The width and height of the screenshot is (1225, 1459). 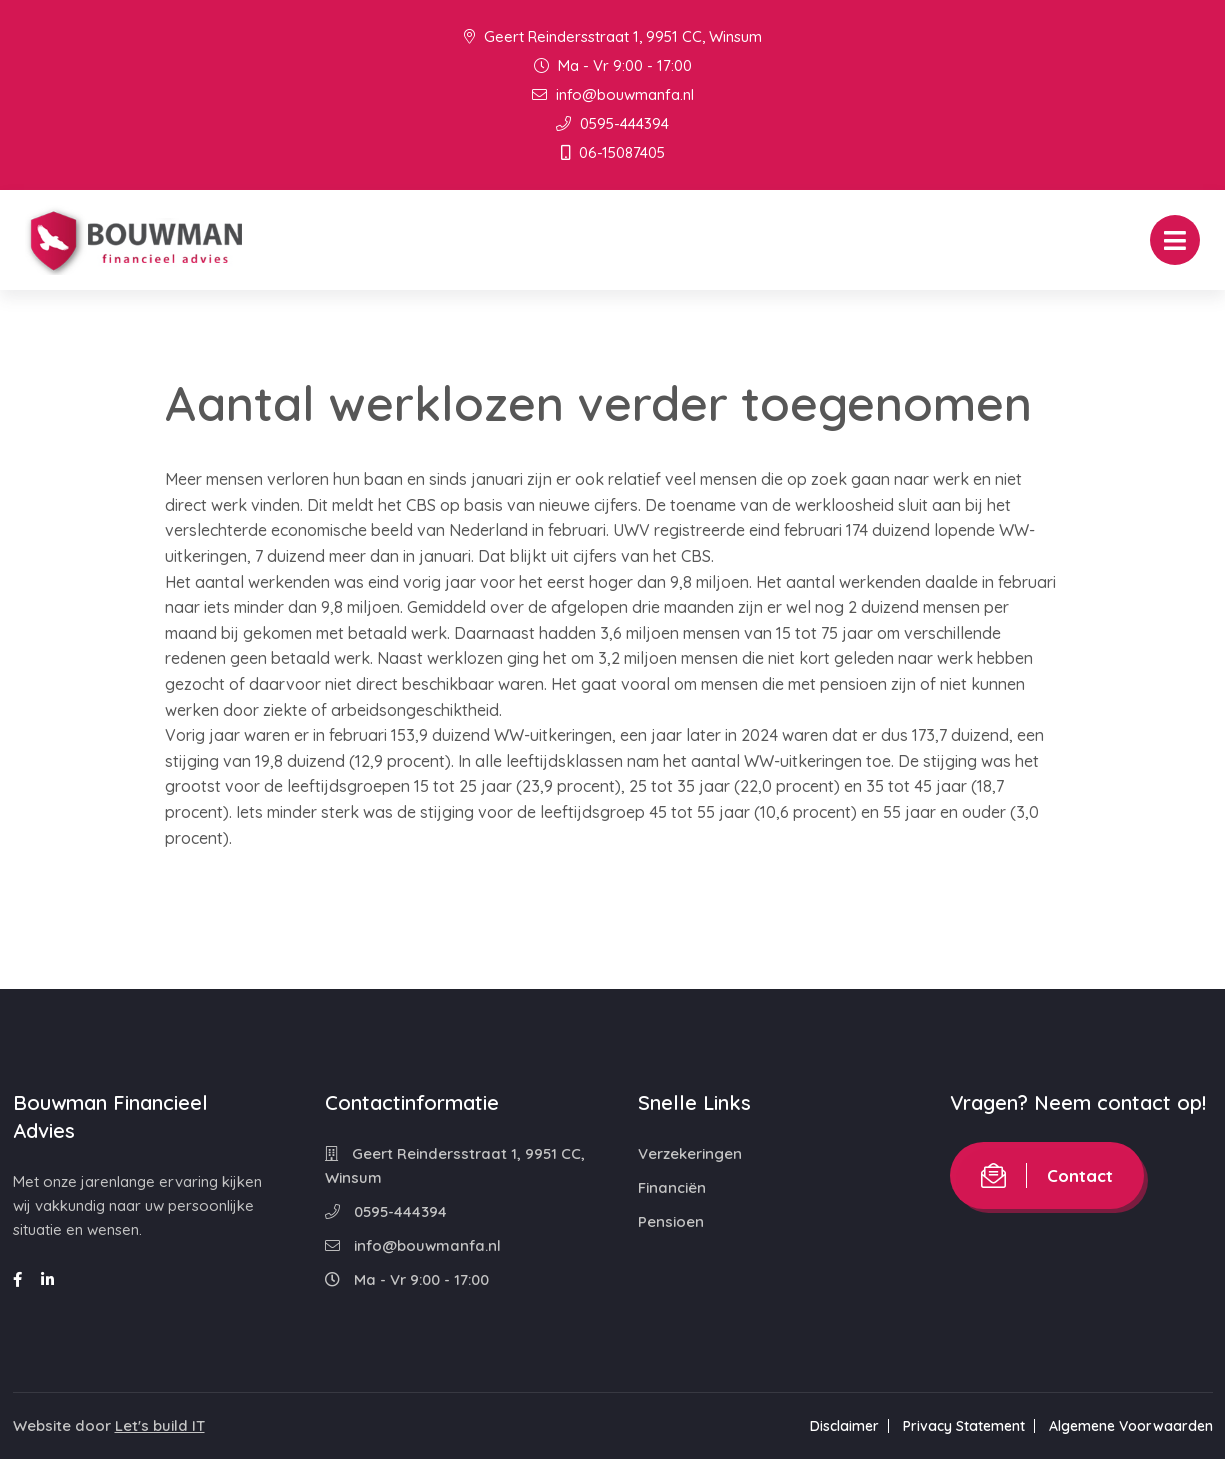 I want to click on Contact, so click(x=1047, y=1175).